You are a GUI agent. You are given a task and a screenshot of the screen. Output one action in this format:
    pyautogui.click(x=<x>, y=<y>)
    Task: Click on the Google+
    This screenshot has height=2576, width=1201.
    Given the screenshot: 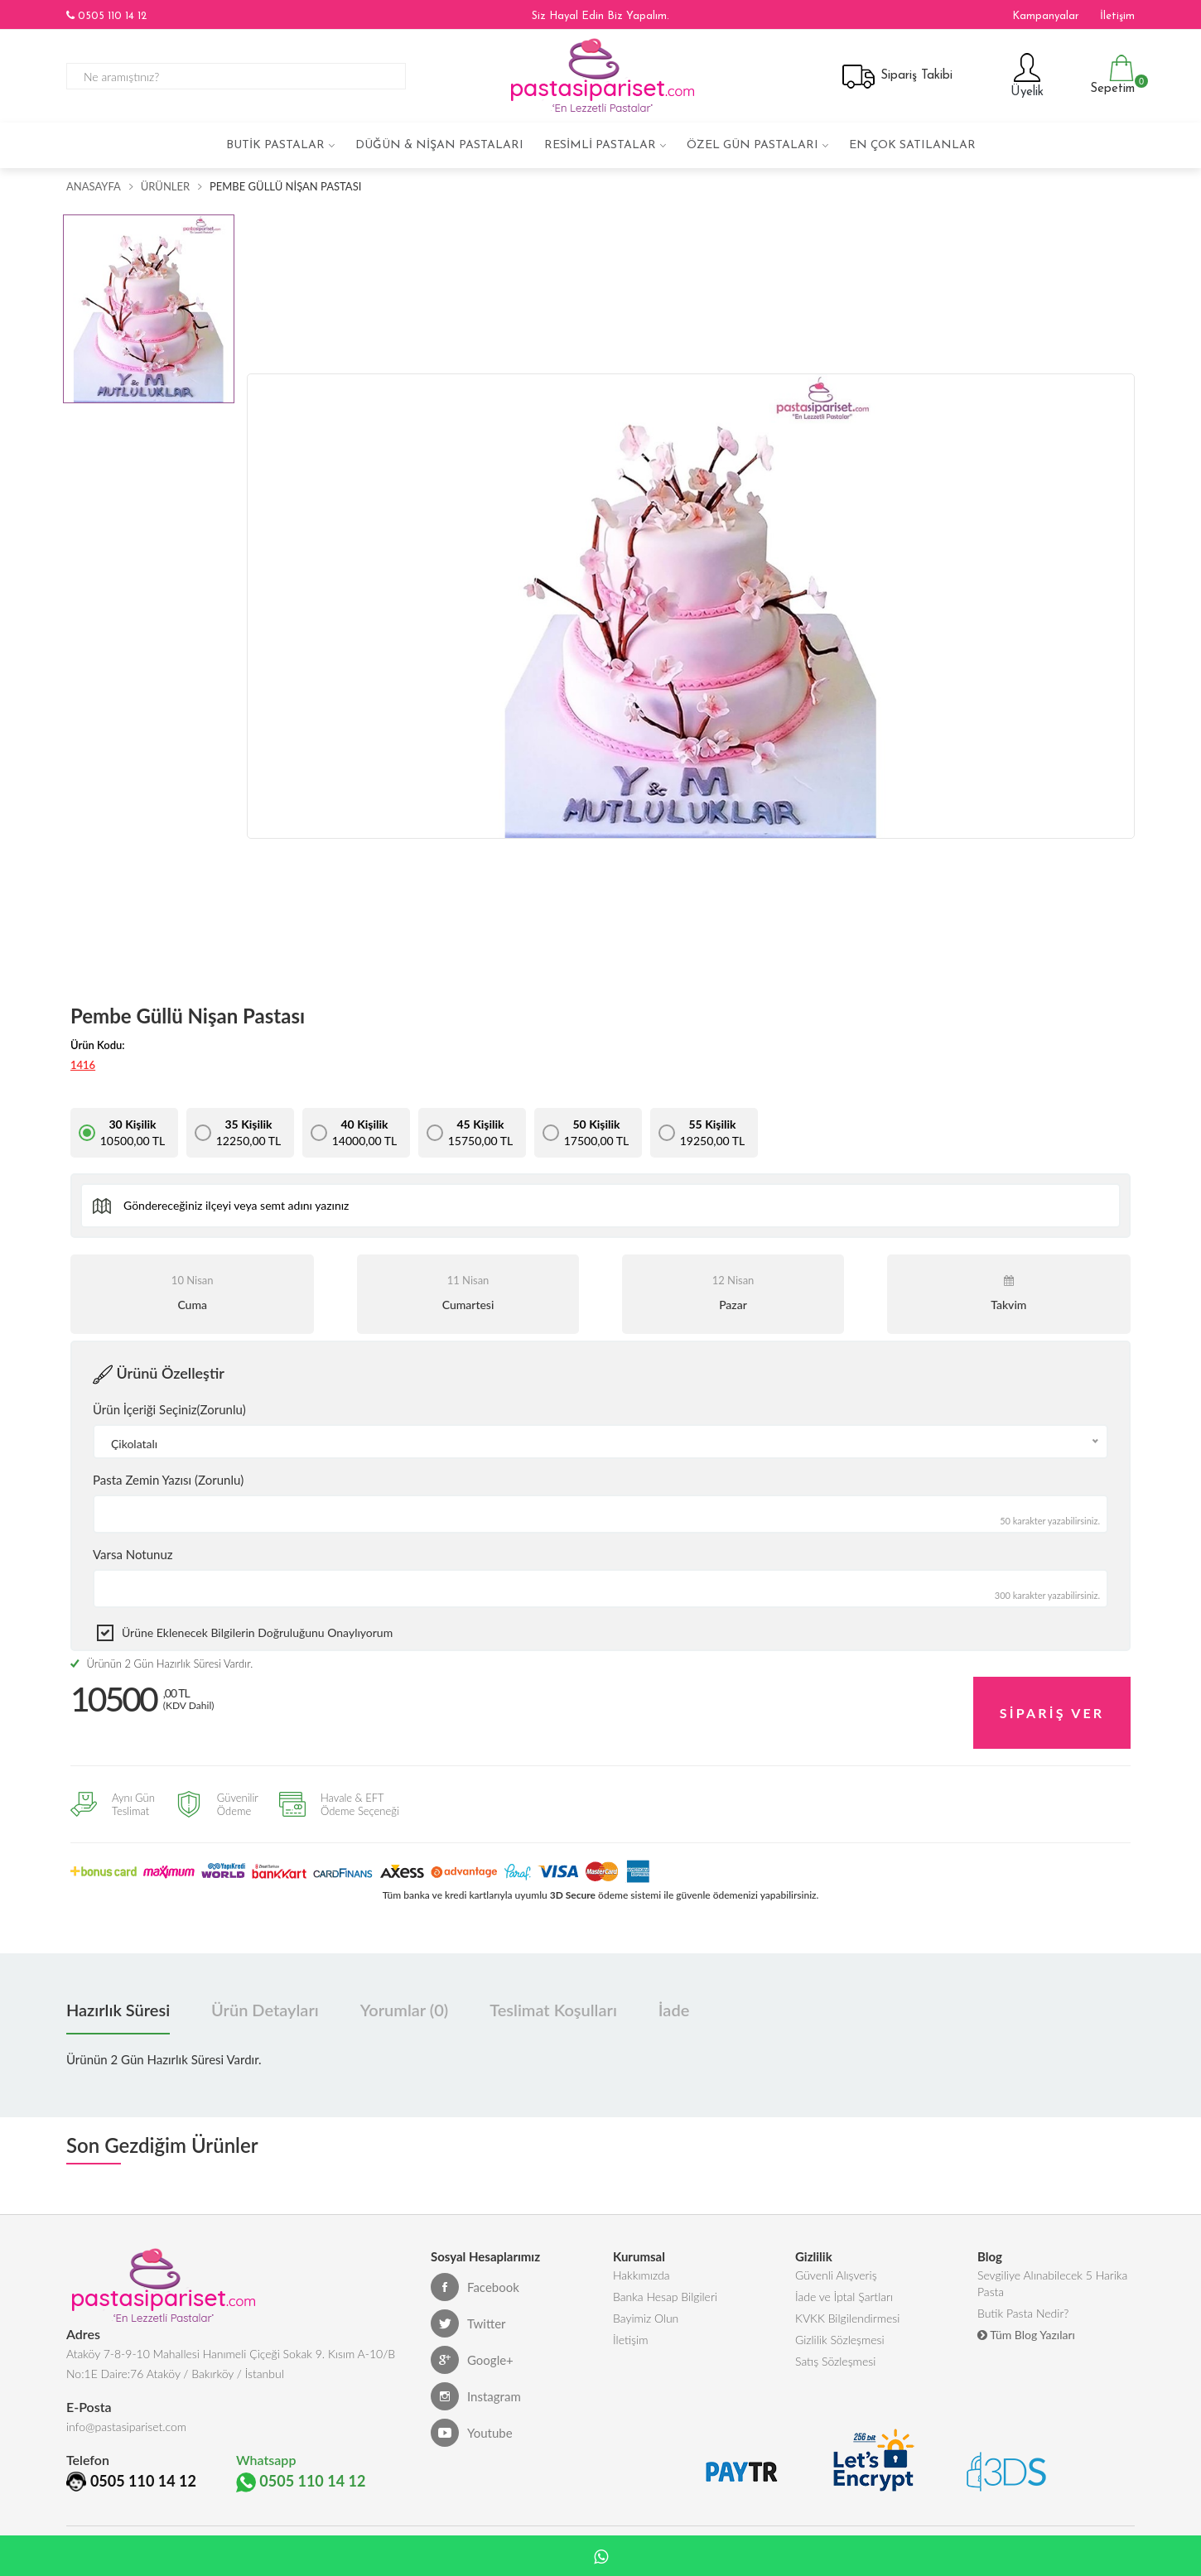 What is the action you would take?
    pyautogui.click(x=472, y=2338)
    